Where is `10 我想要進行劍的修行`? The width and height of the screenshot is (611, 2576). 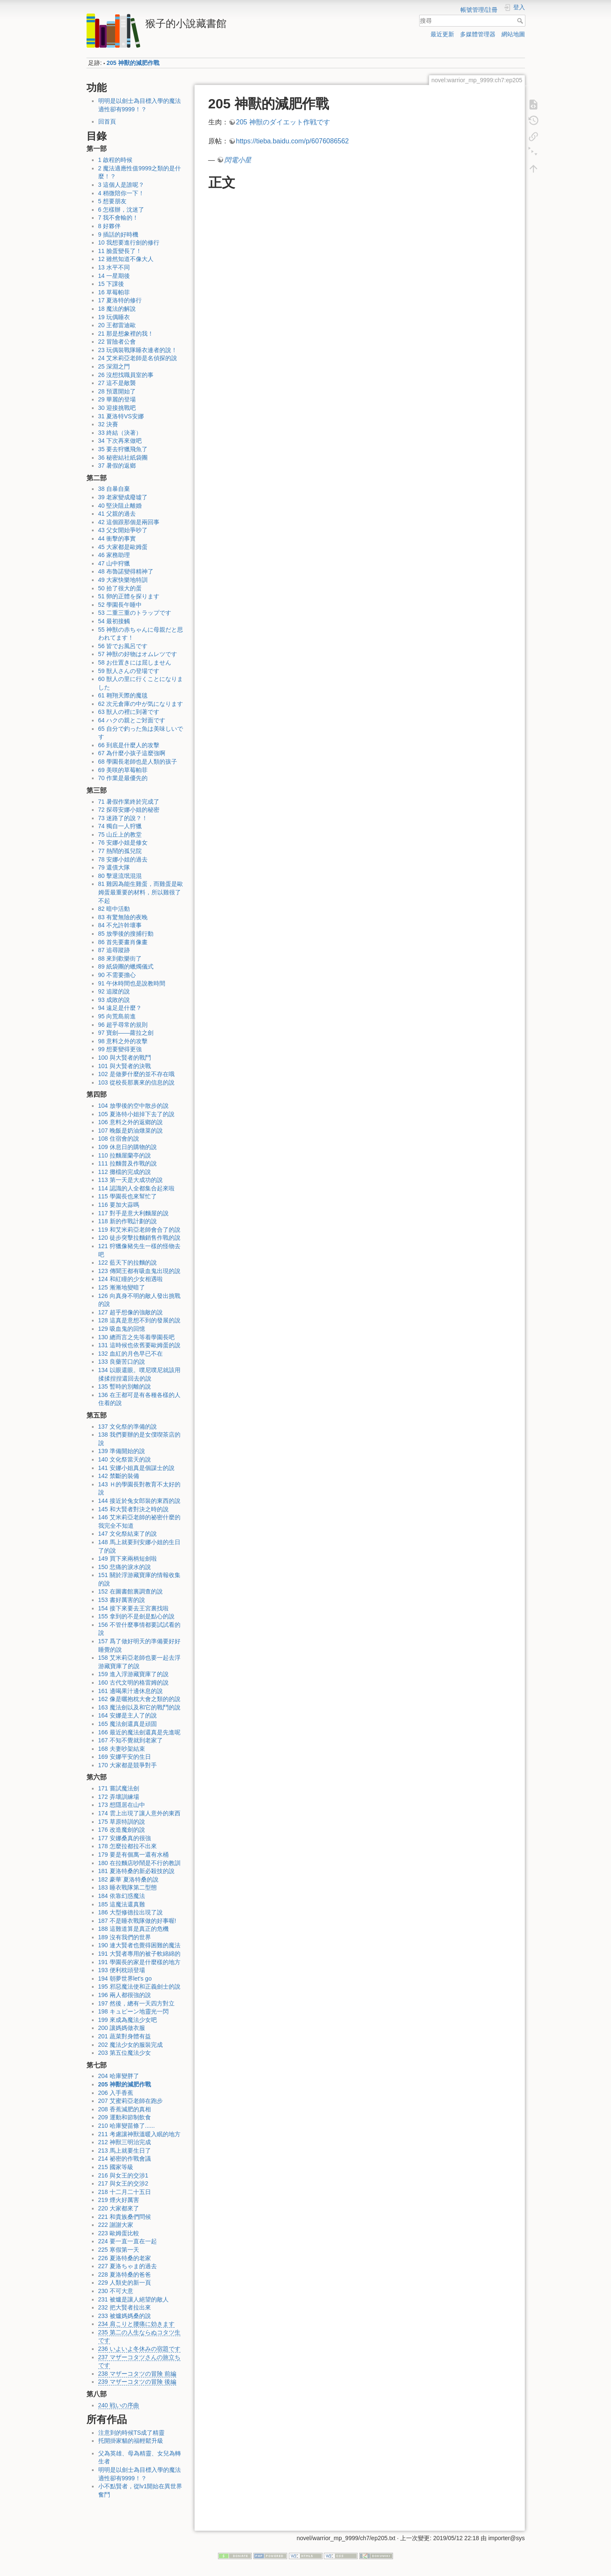
10 我想要進行劍的修行 is located at coordinates (128, 242).